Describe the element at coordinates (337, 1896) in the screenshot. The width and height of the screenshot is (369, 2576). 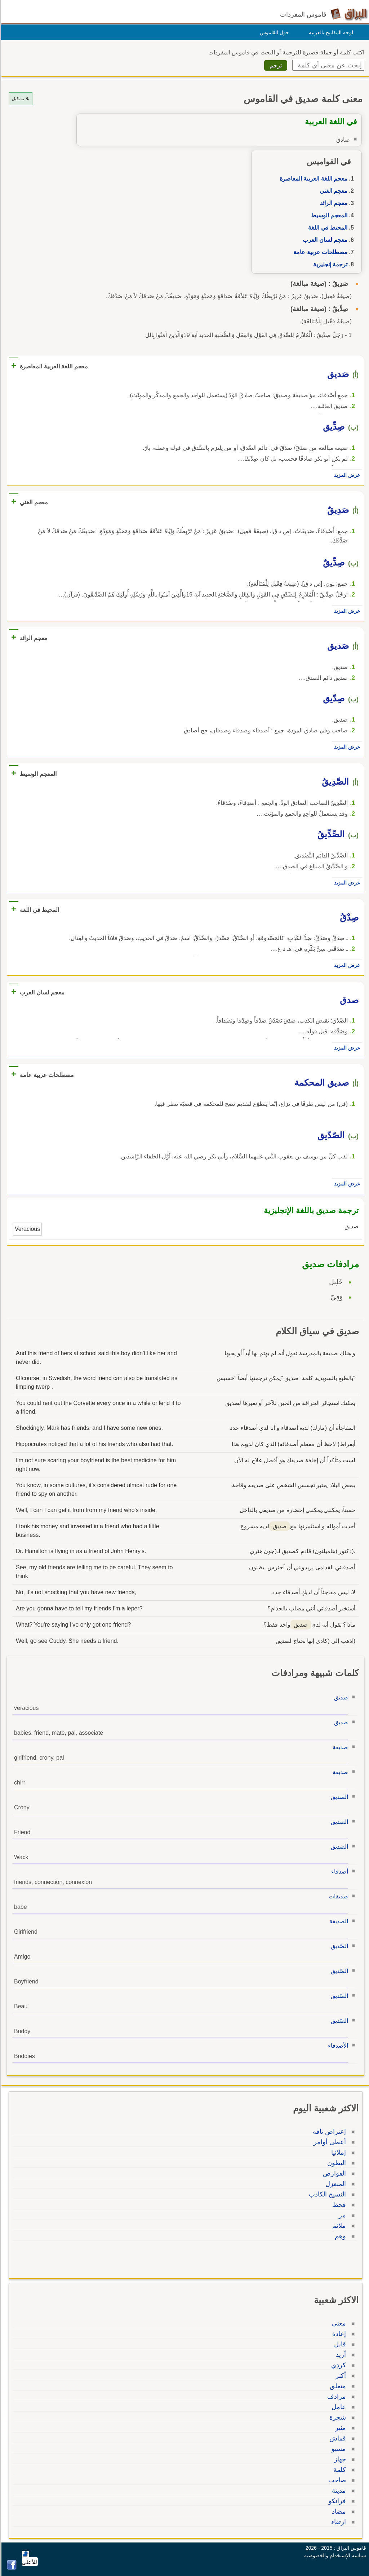
I see `صديقات` at that location.